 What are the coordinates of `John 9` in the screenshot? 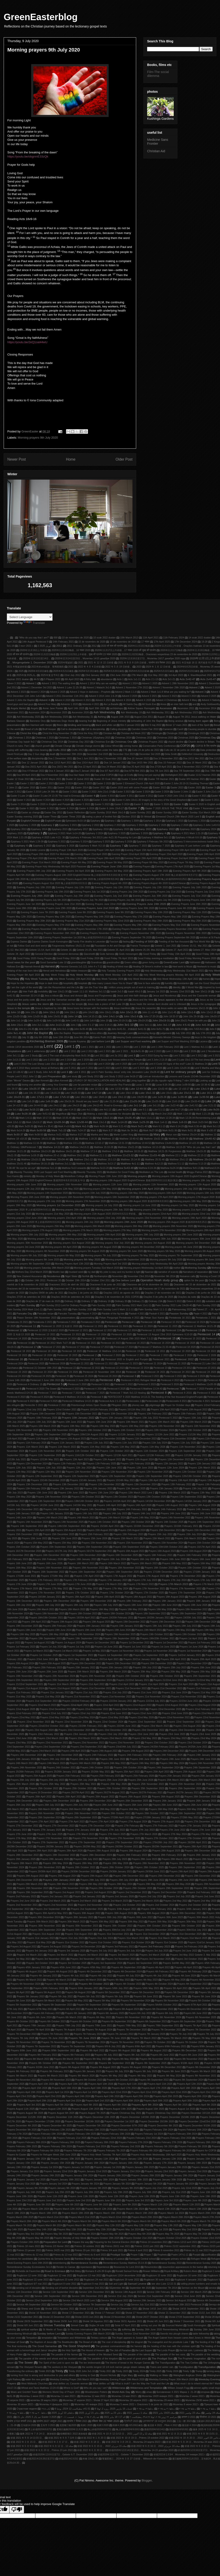 It's located at (212, 1029).